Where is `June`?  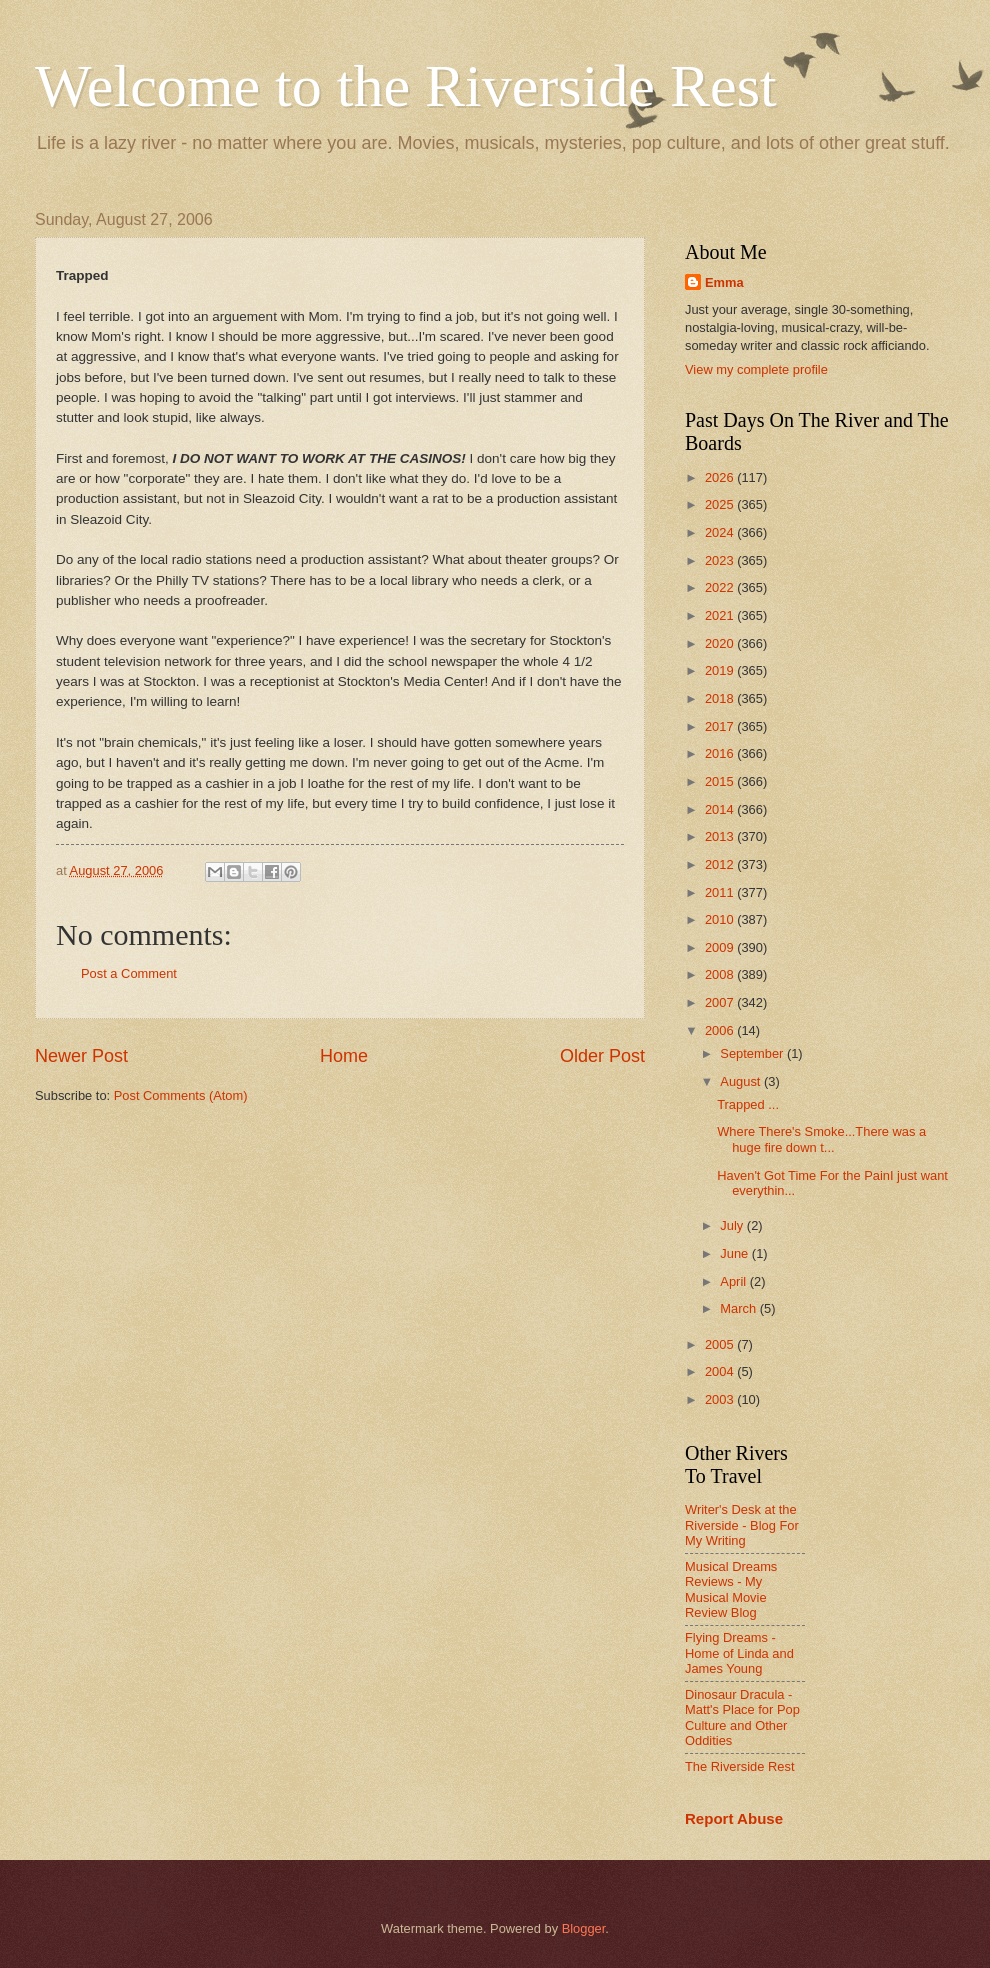 June is located at coordinates (736, 1253).